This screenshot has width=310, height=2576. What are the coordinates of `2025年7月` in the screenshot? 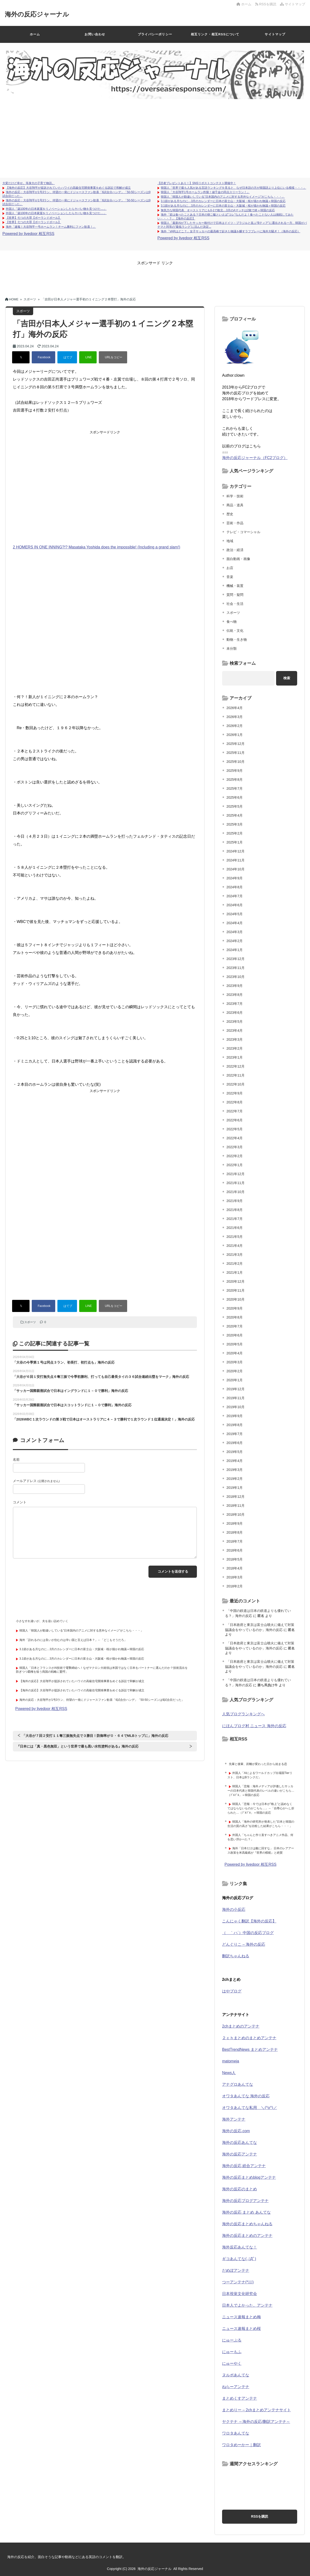 It's located at (234, 788).